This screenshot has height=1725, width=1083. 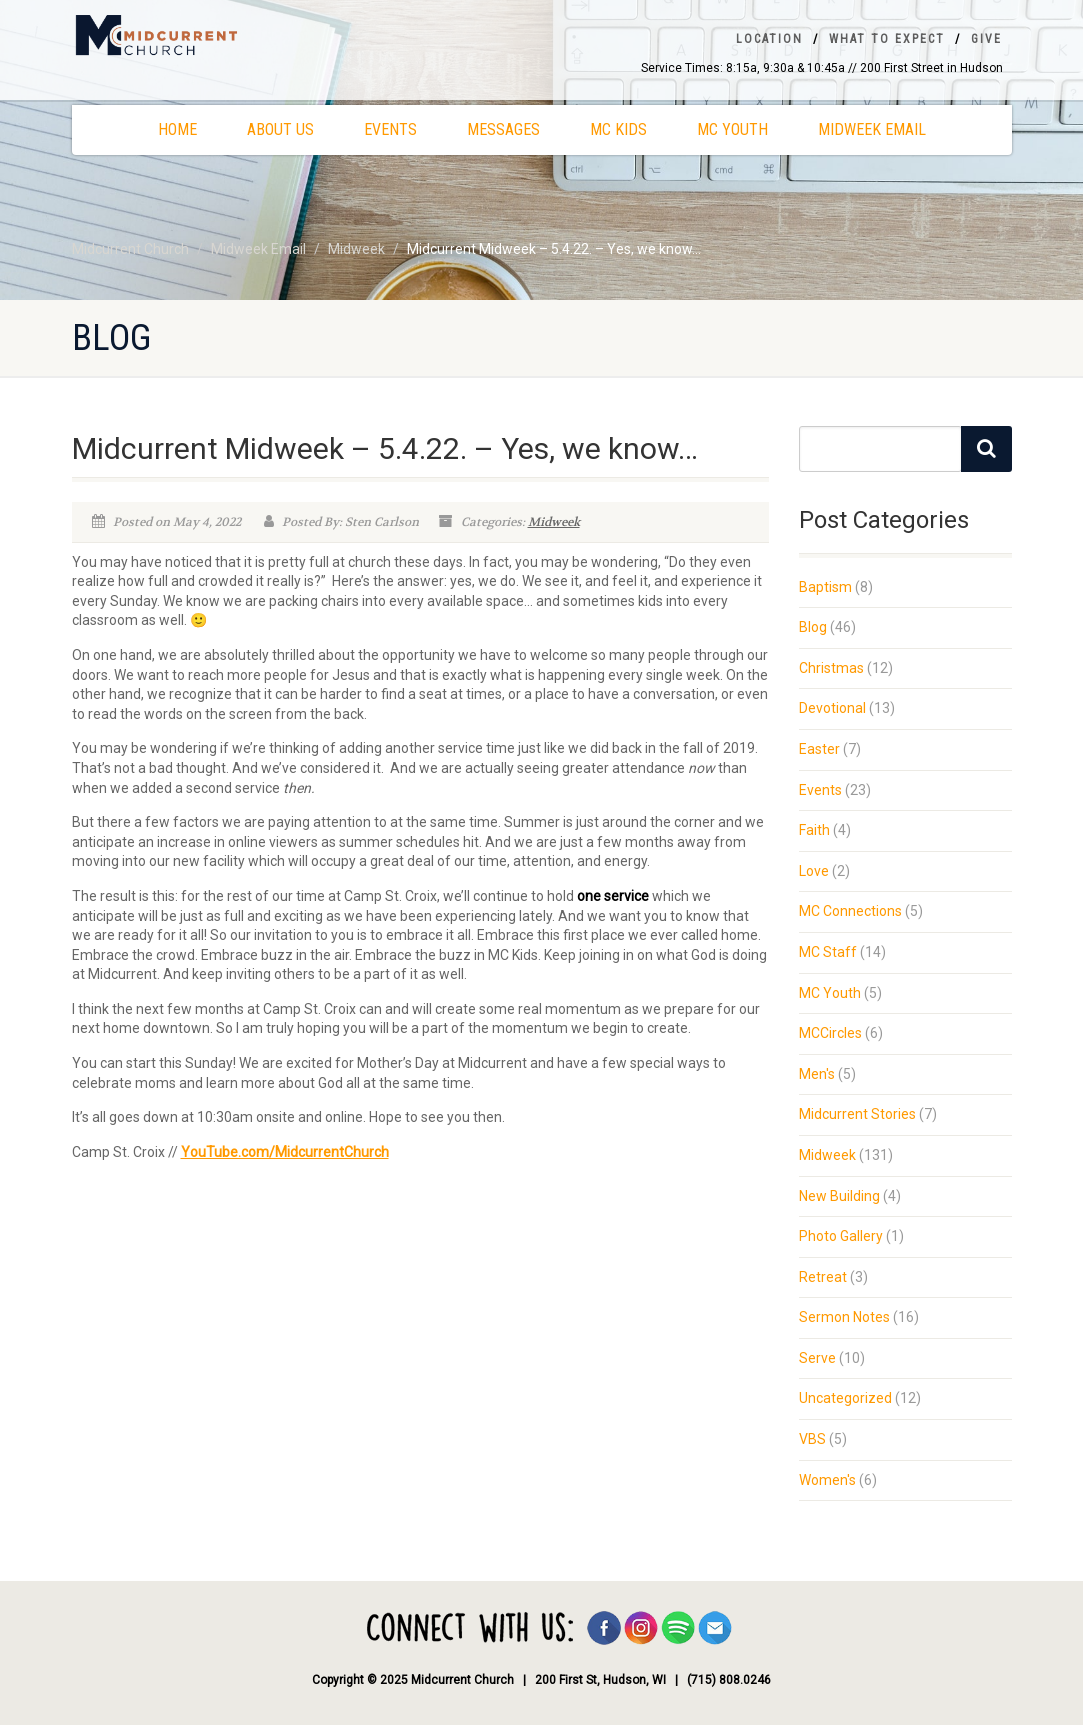 I want to click on Women's, so click(x=827, y=1480).